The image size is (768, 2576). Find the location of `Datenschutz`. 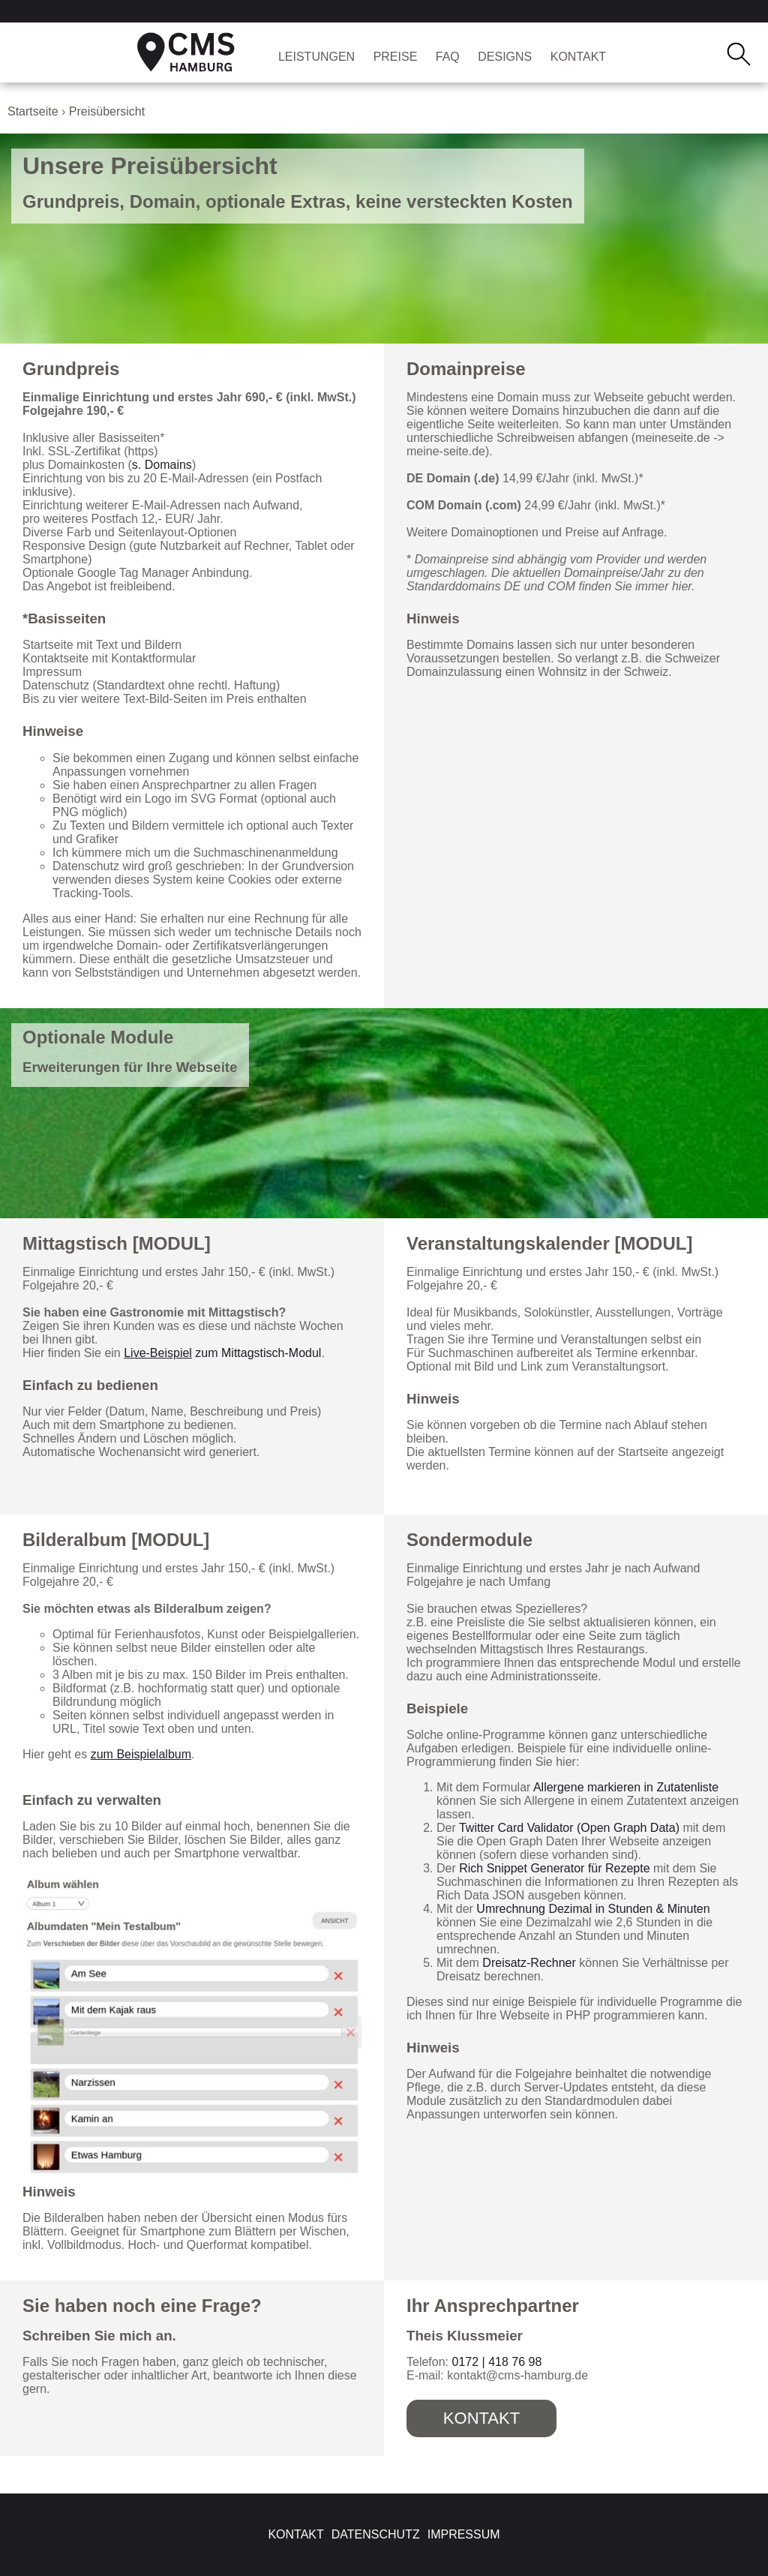

Datenschutz is located at coordinates (376, 2534).